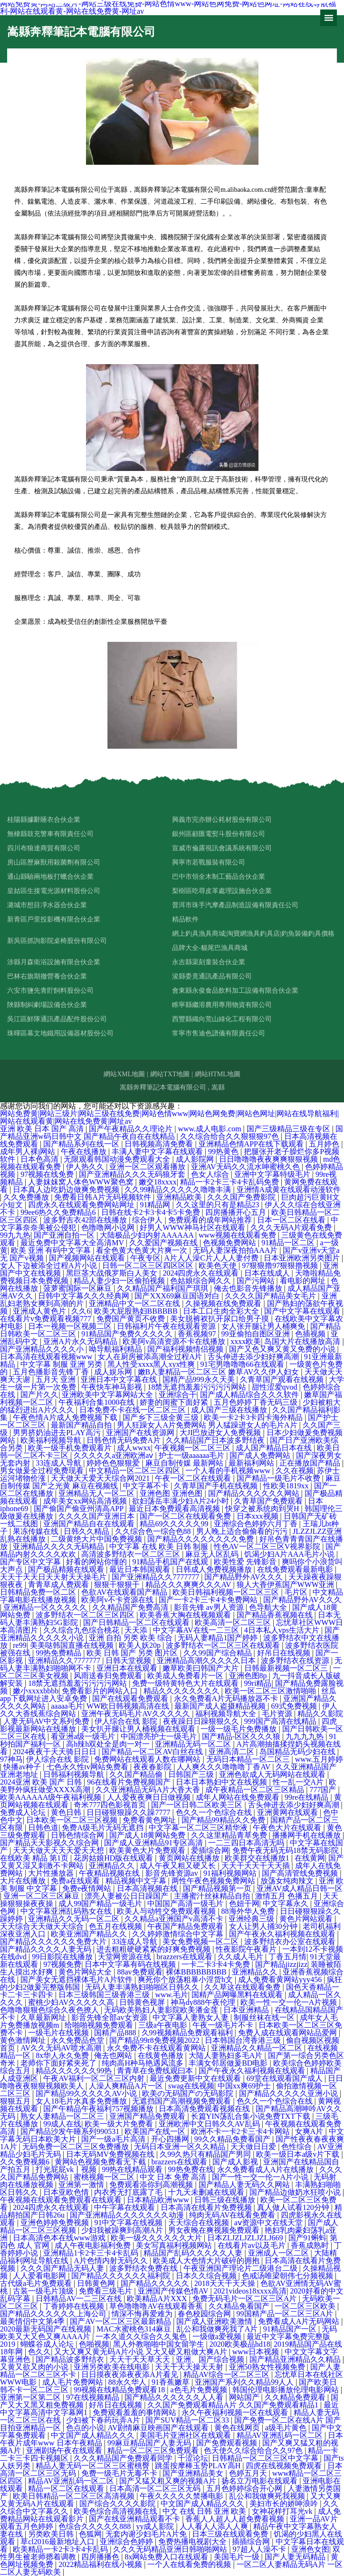 The image size is (344, 2576). Describe the element at coordinates (247, 2010) in the screenshot. I see `日本亚洲精品` at that location.